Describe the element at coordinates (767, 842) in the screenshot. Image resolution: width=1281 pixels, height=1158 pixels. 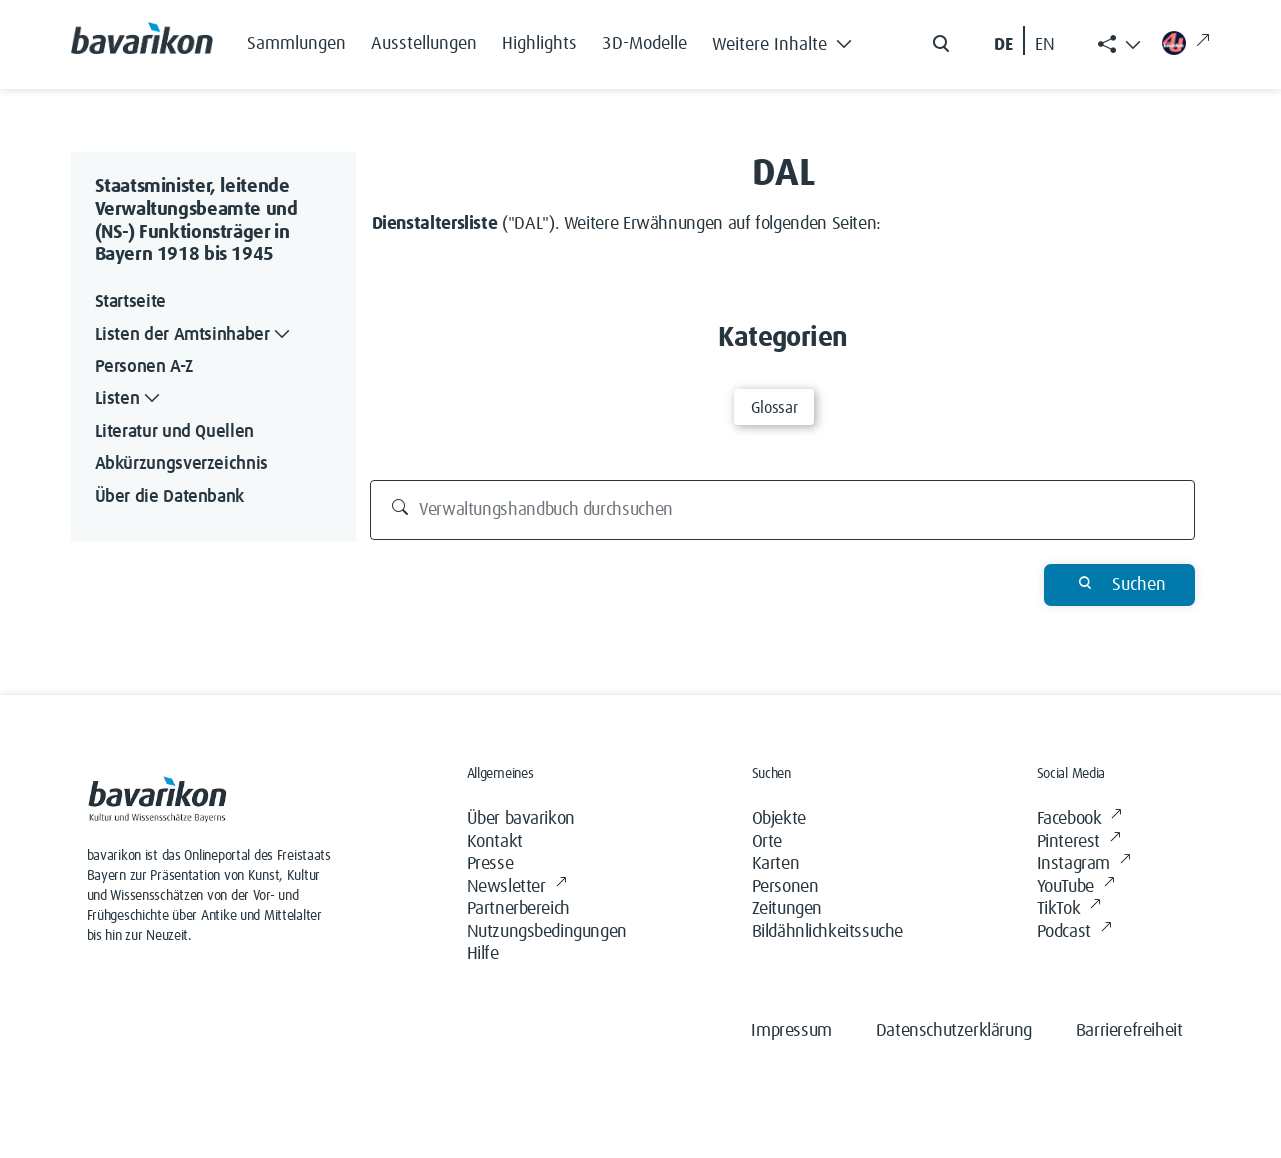
I see `Orte` at that location.